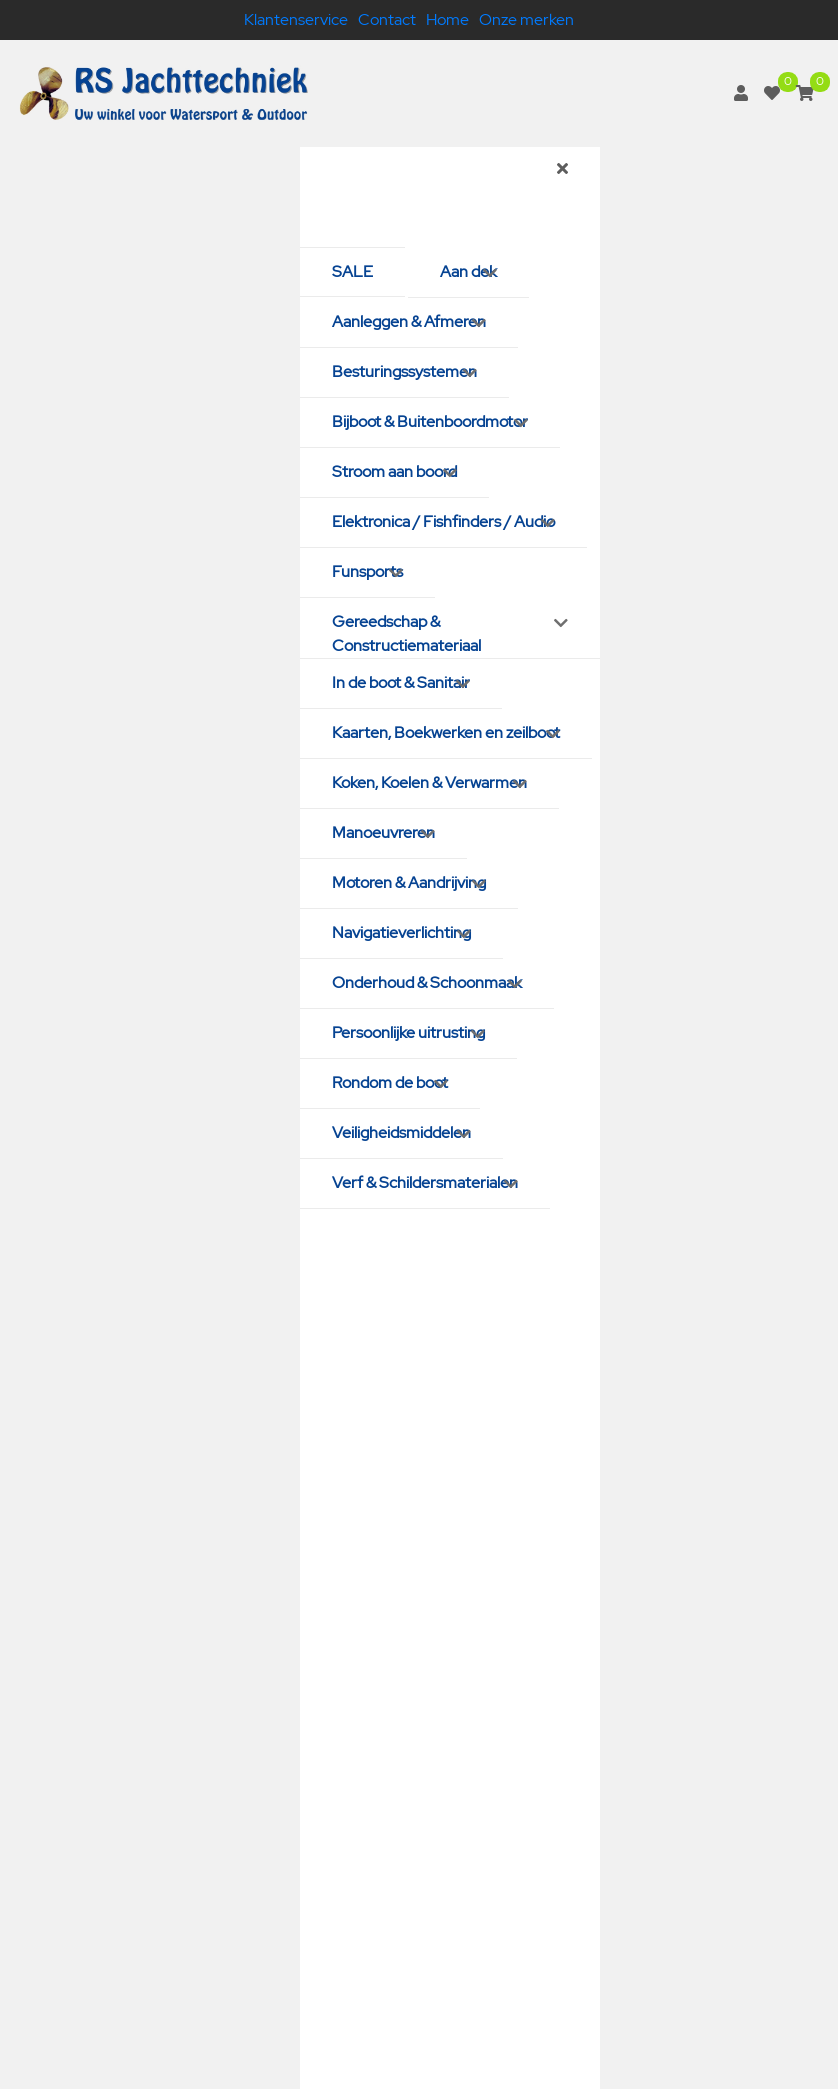 Image resolution: width=838 pixels, height=2089 pixels. What do you see at coordinates (296, 19) in the screenshot?
I see `Klantenservice` at bounding box center [296, 19].